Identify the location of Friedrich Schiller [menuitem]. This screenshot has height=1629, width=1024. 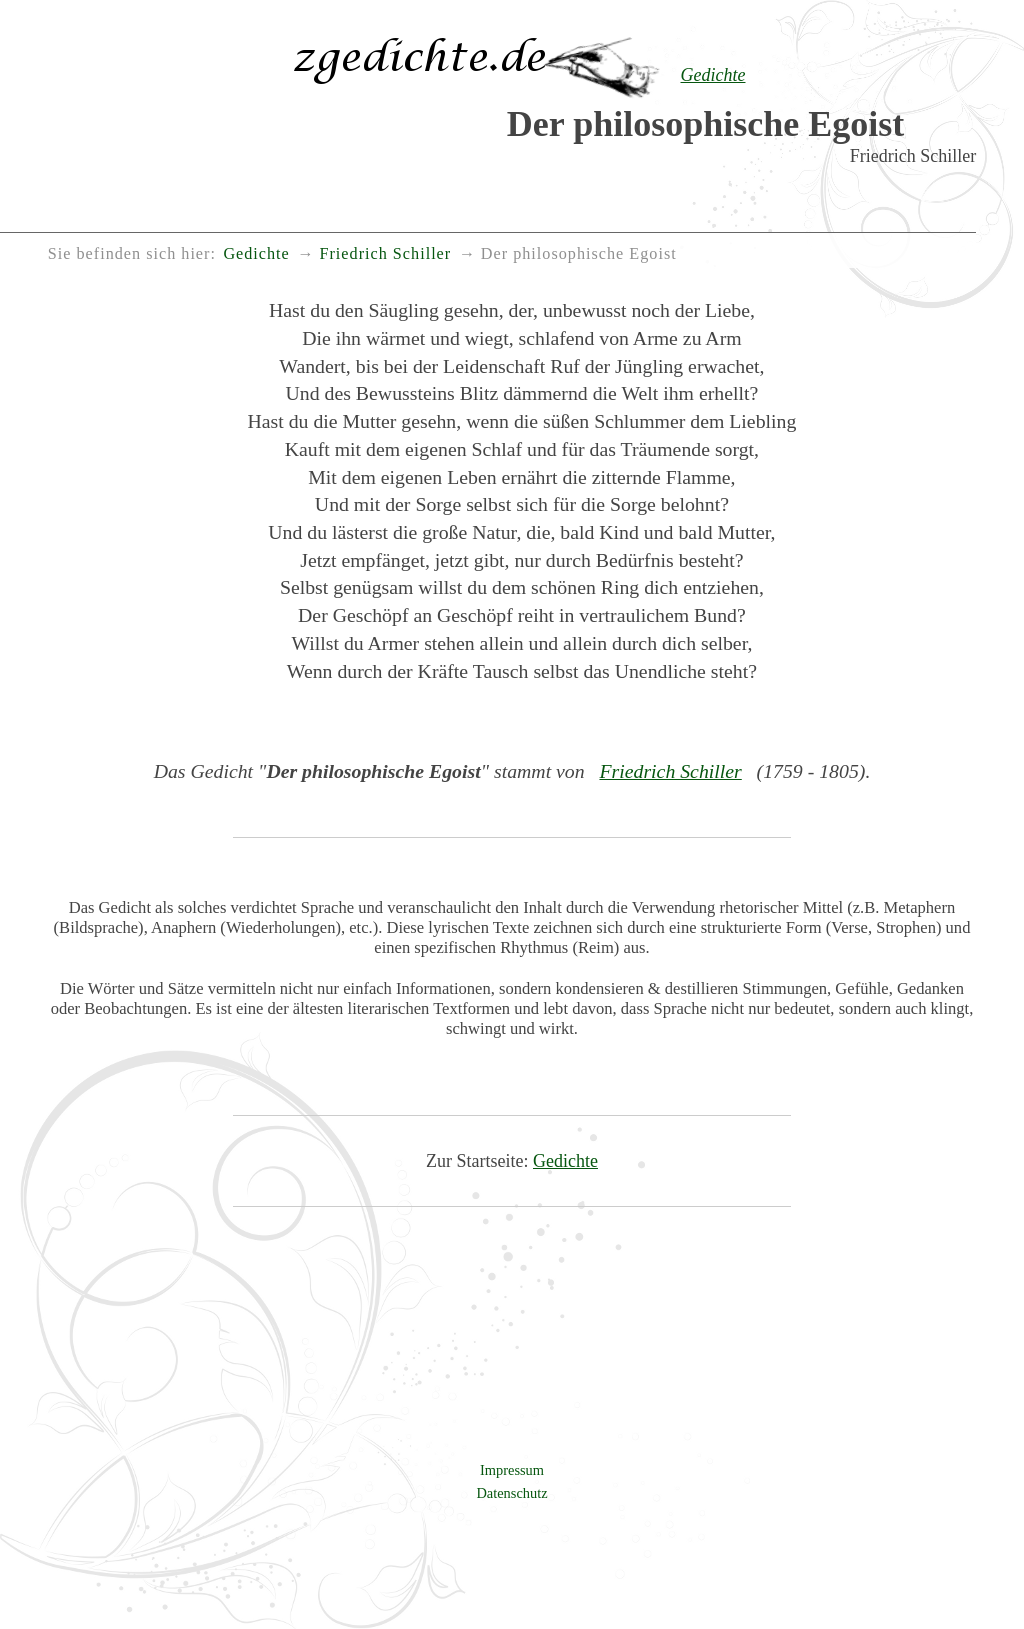
(385, 254).